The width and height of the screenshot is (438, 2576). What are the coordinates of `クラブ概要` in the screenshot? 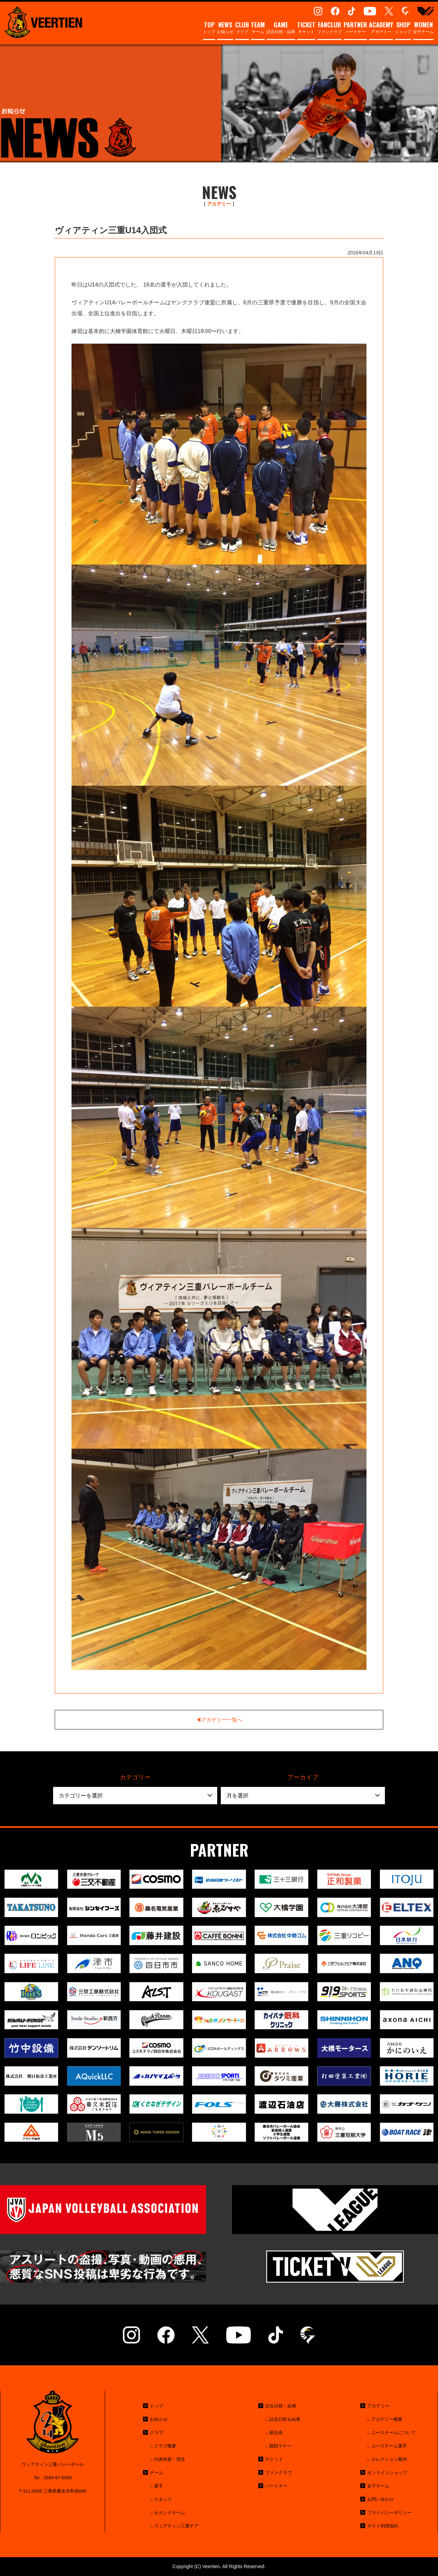 It's located at (165, 2445).